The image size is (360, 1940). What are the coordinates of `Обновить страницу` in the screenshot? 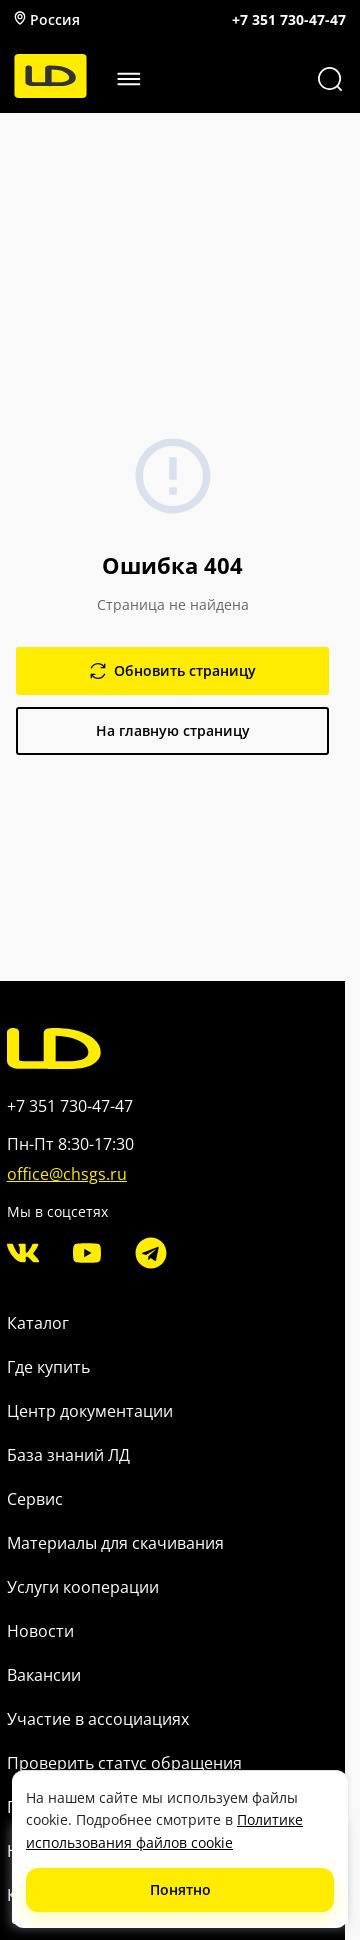 It's located at (173, 670).